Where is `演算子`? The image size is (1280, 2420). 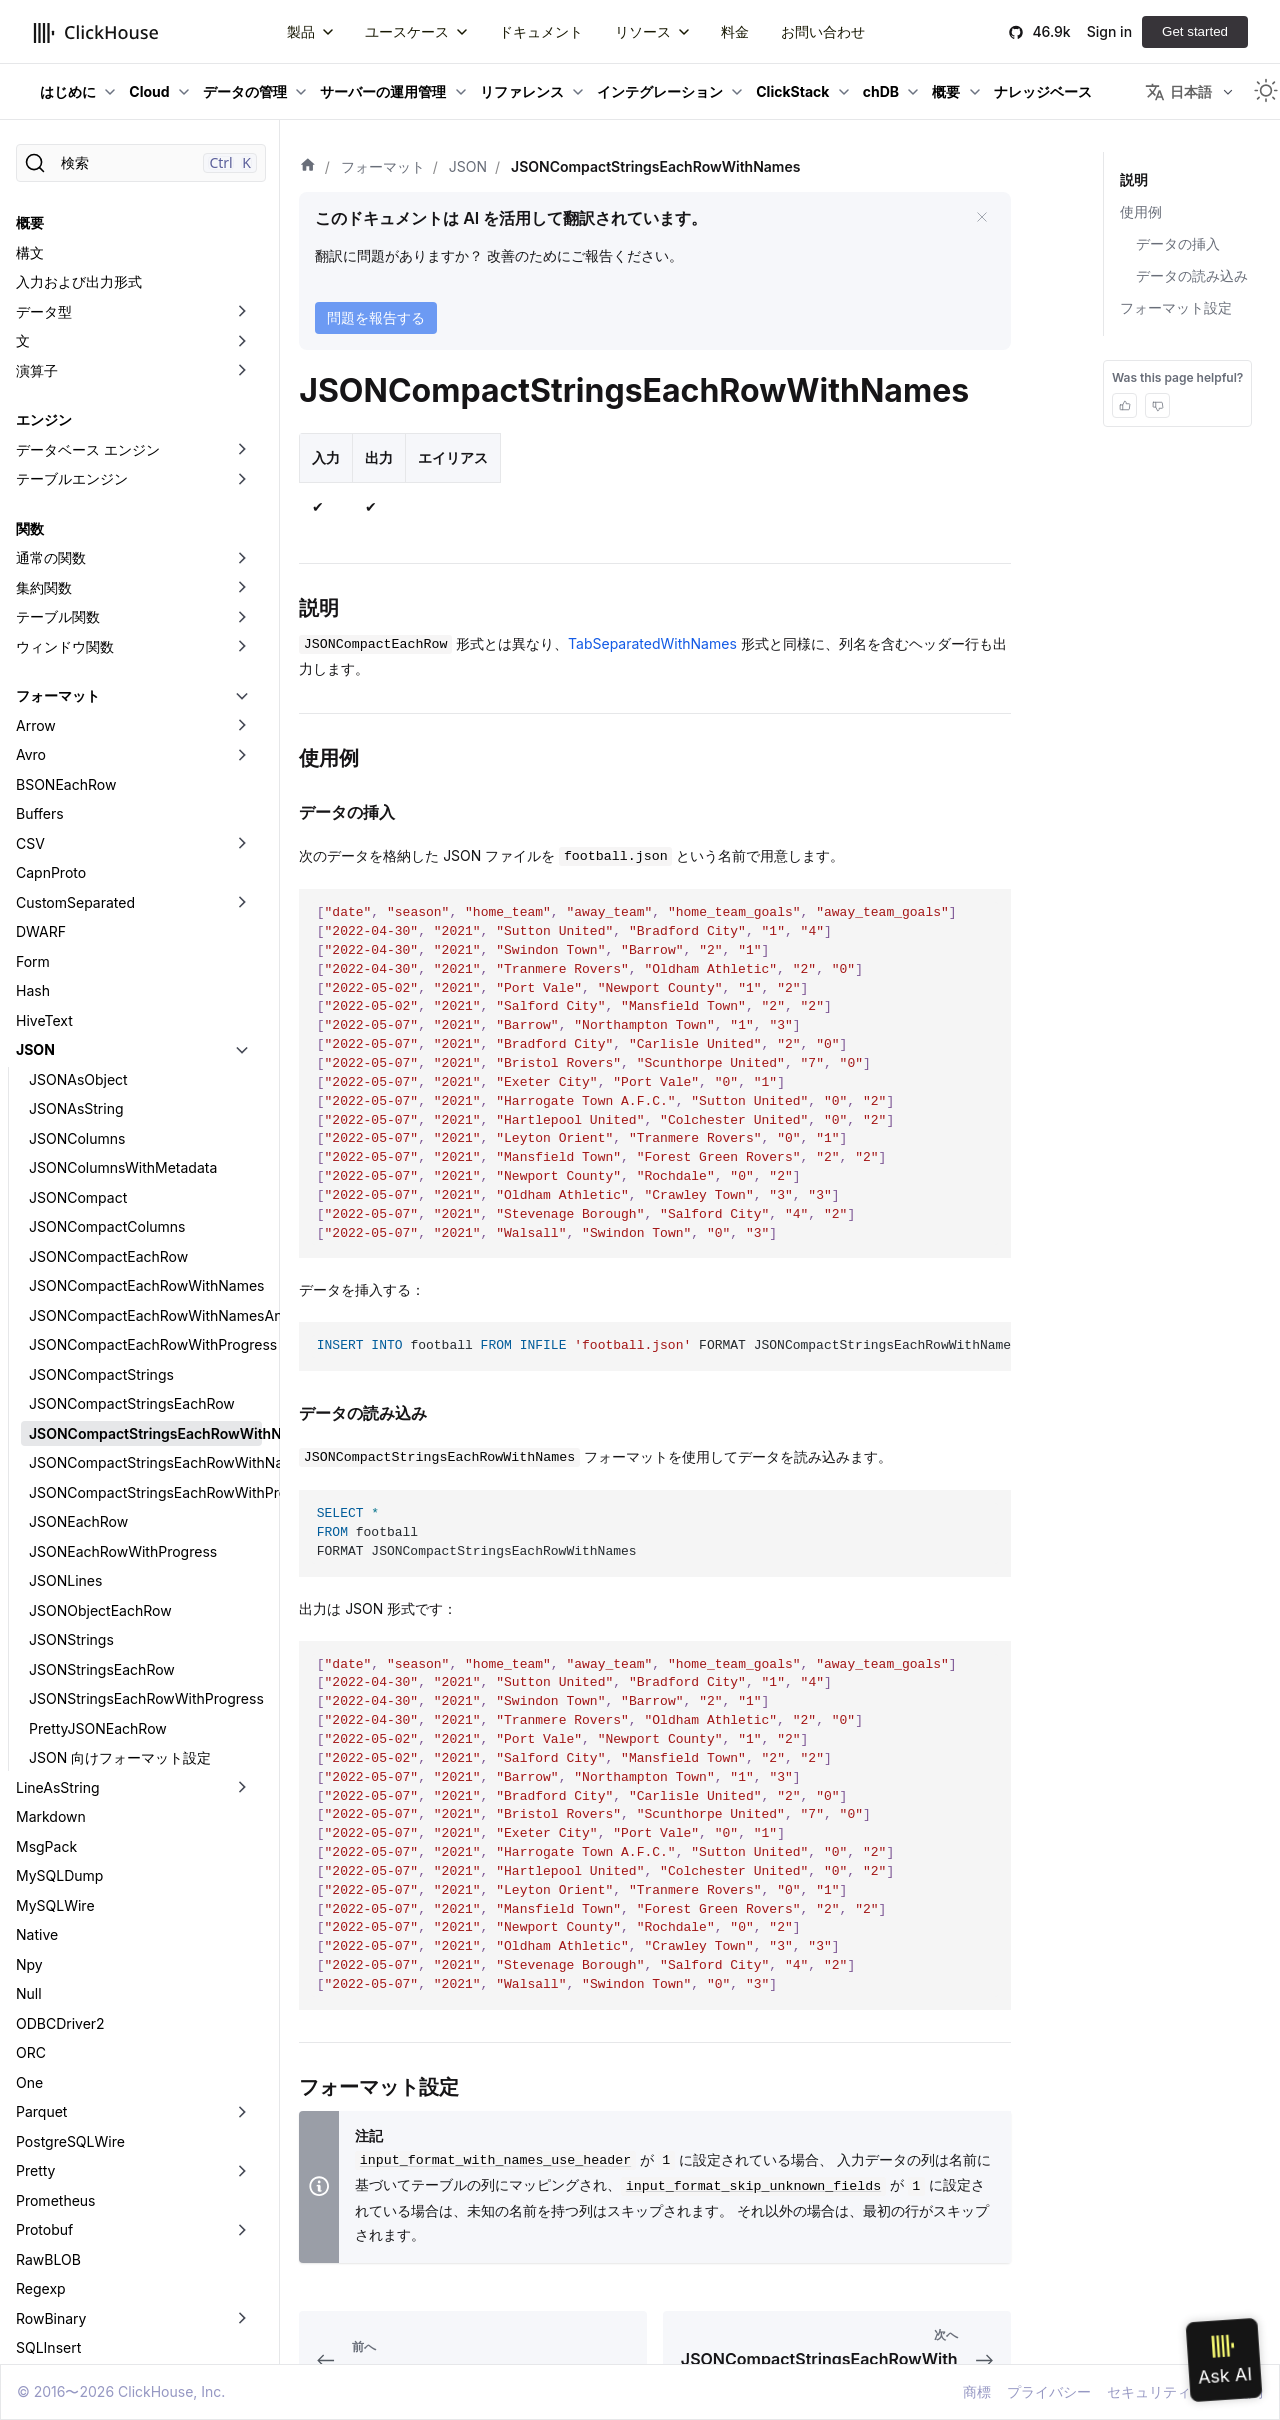 演算子 is located at coordinates (37, 196).